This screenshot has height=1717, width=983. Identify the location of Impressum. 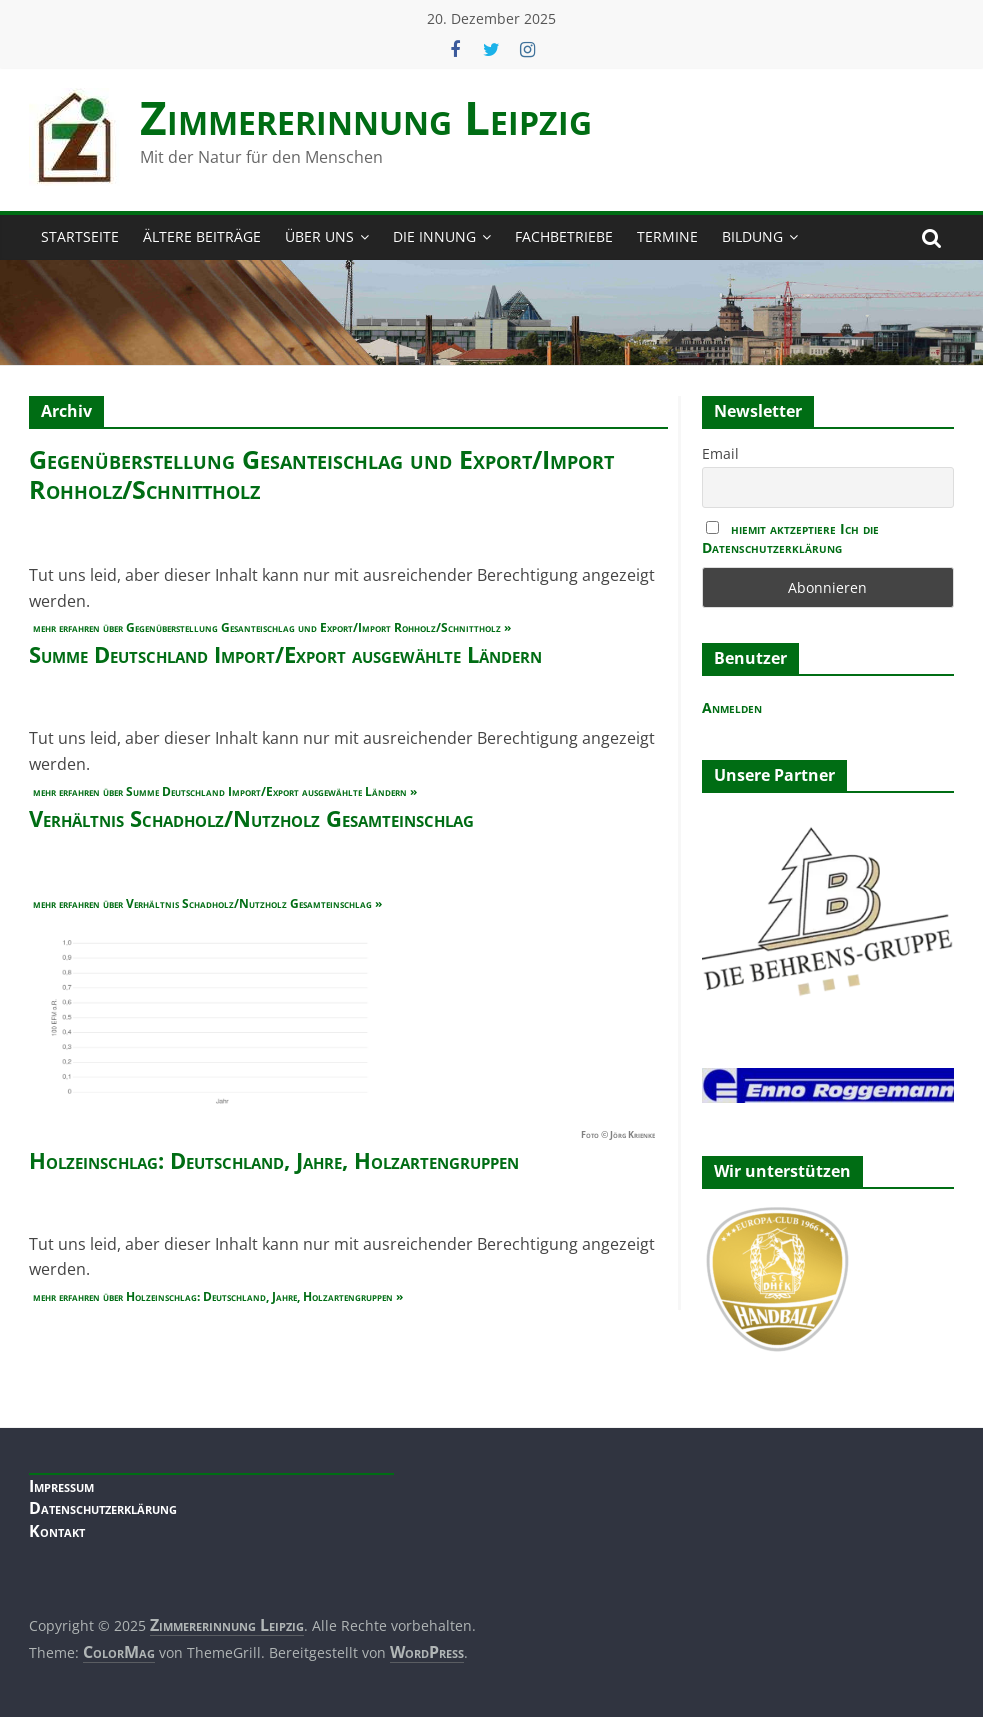
(61, 1486).